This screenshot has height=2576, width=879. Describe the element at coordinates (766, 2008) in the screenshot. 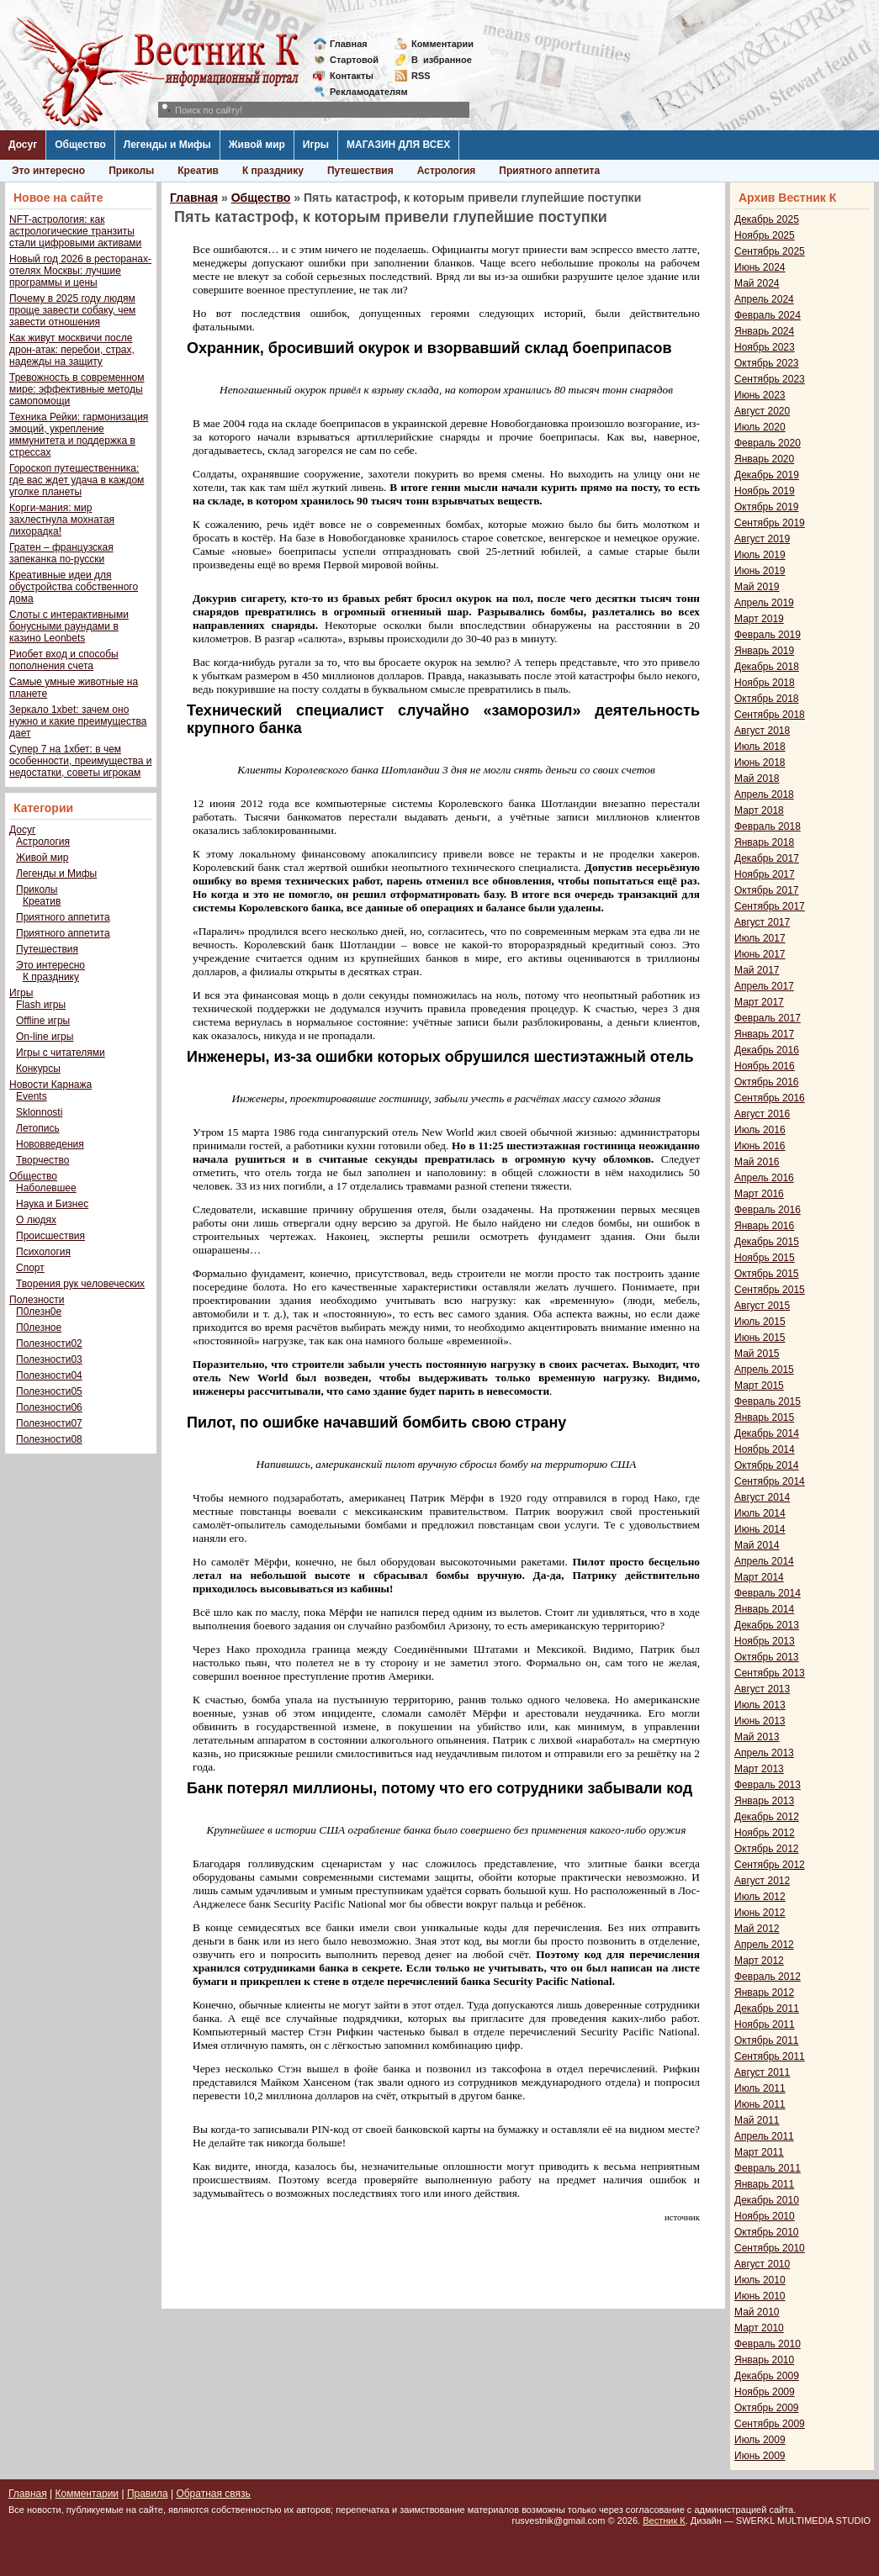

I see `Декабрь 2011` at that location.